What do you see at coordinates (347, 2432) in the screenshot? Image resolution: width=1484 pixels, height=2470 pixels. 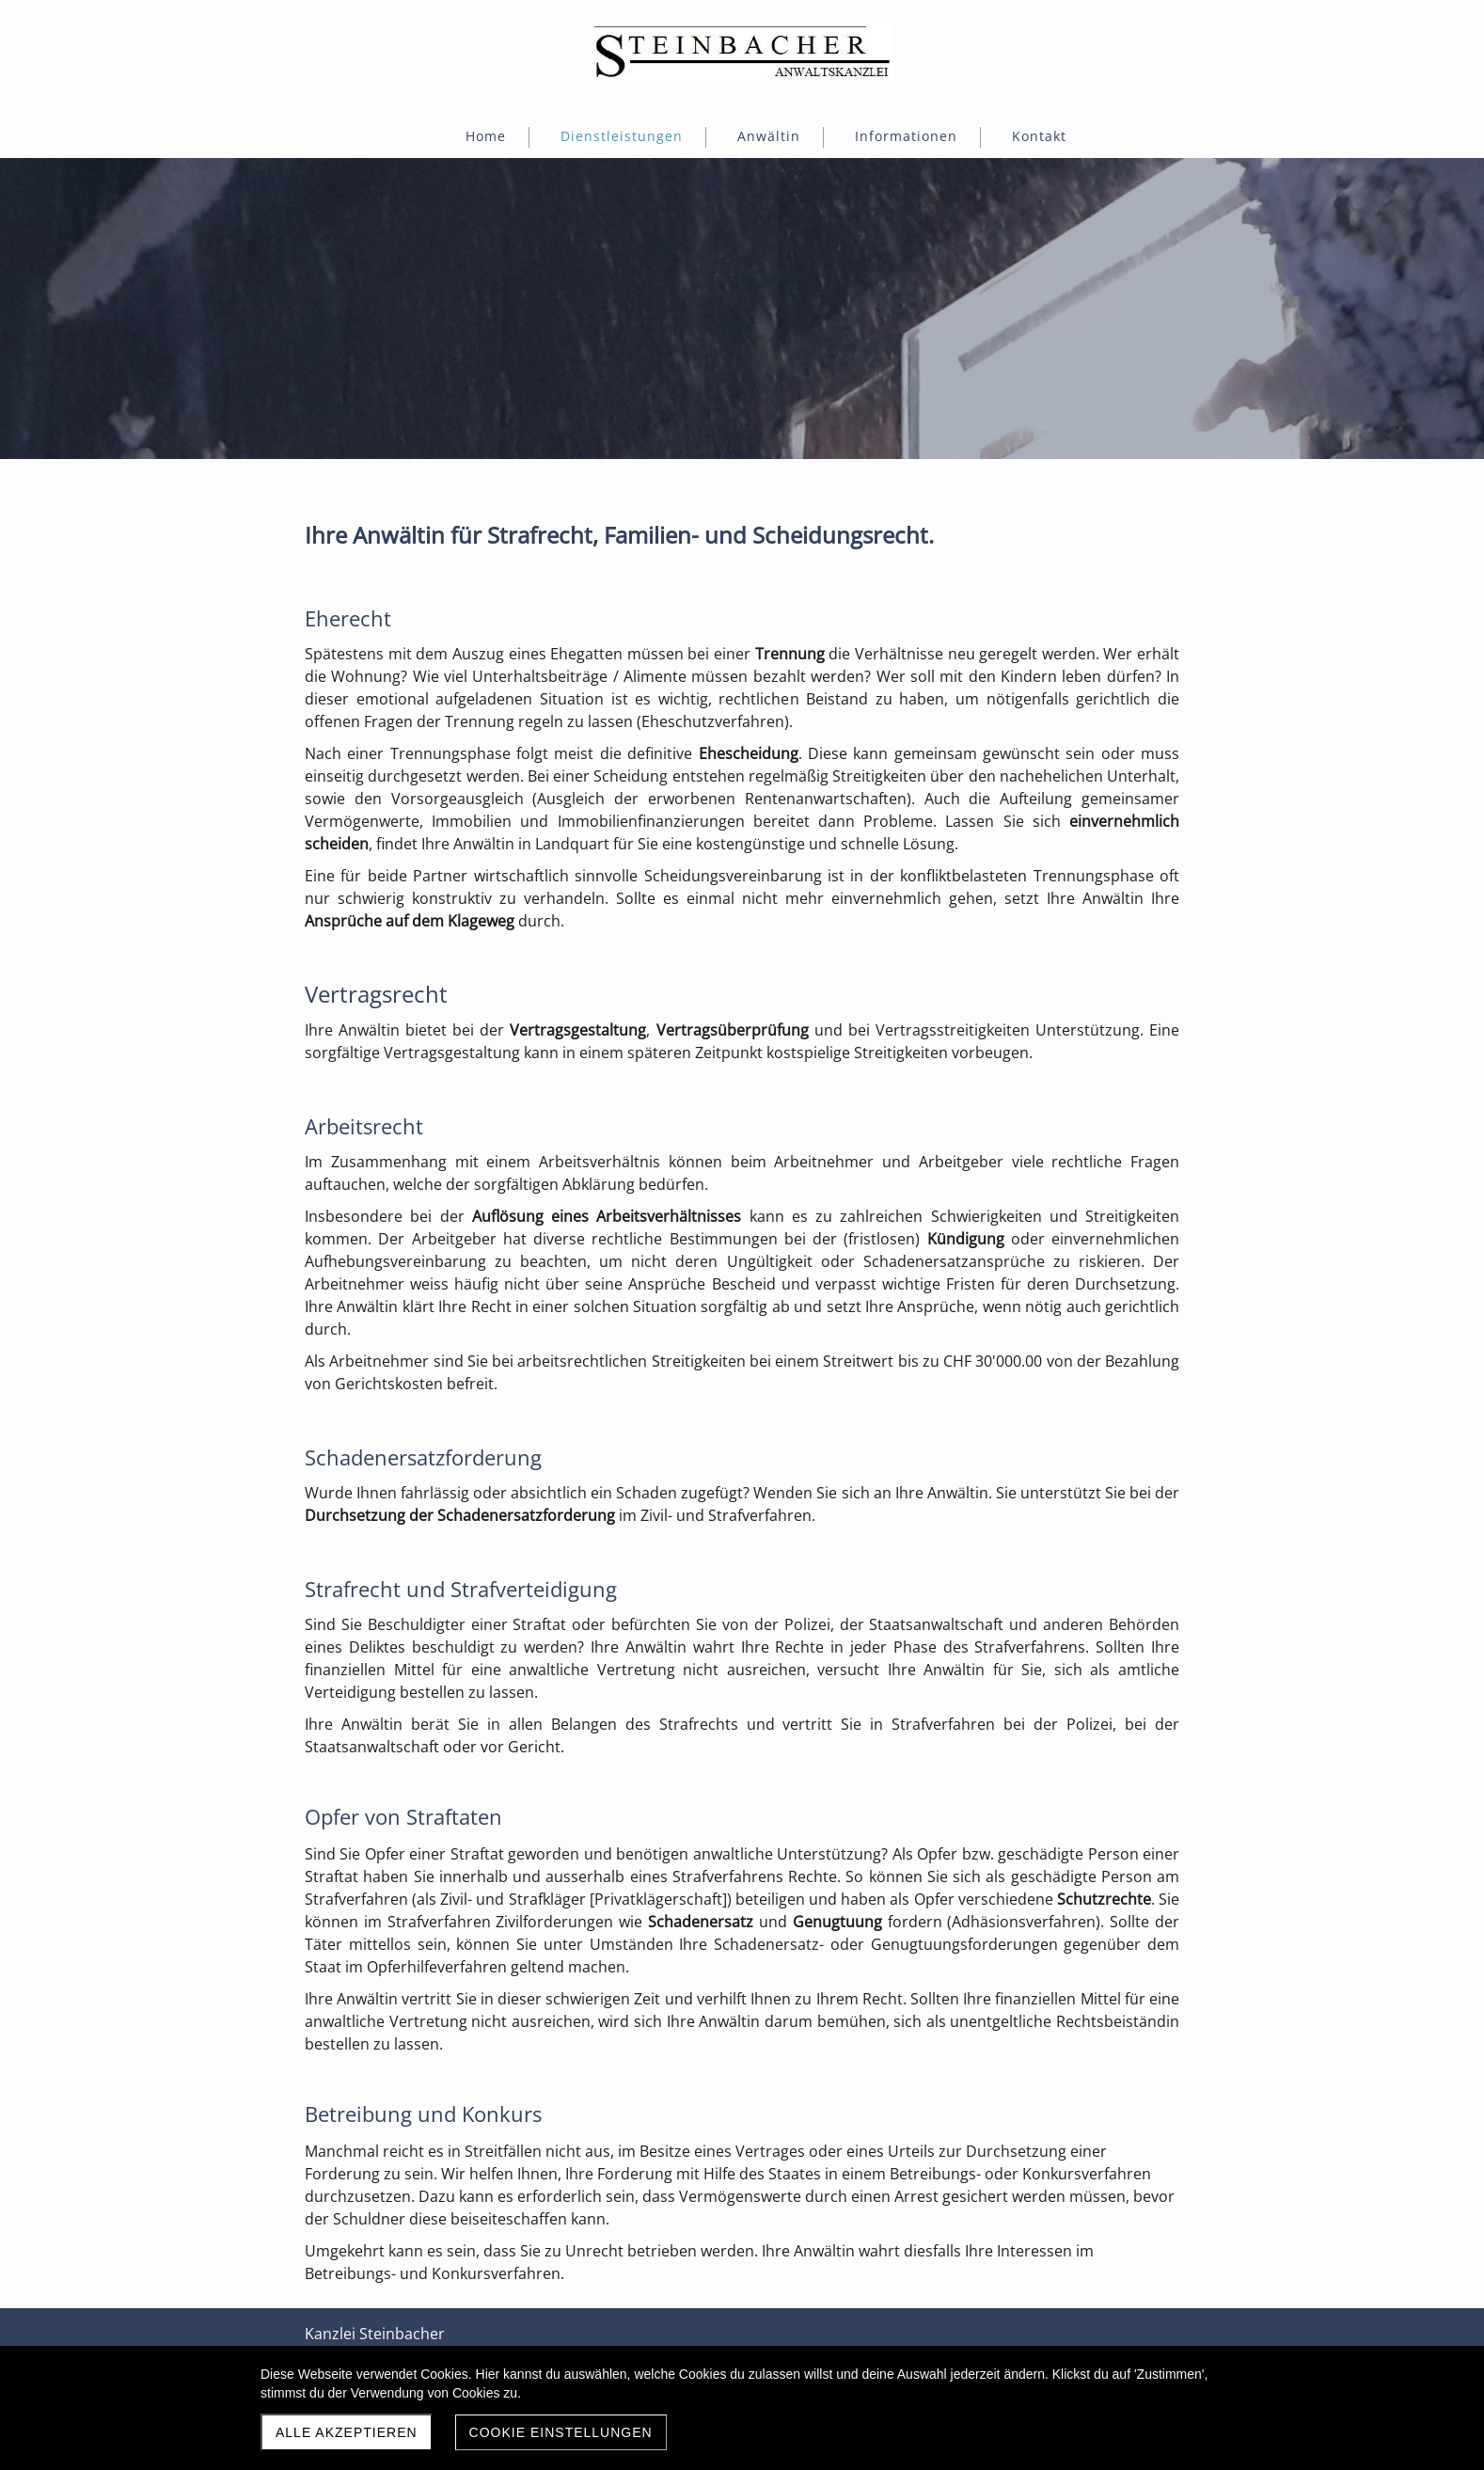 I see `Alle akzeptieren` at bounding box center [347, 2432].